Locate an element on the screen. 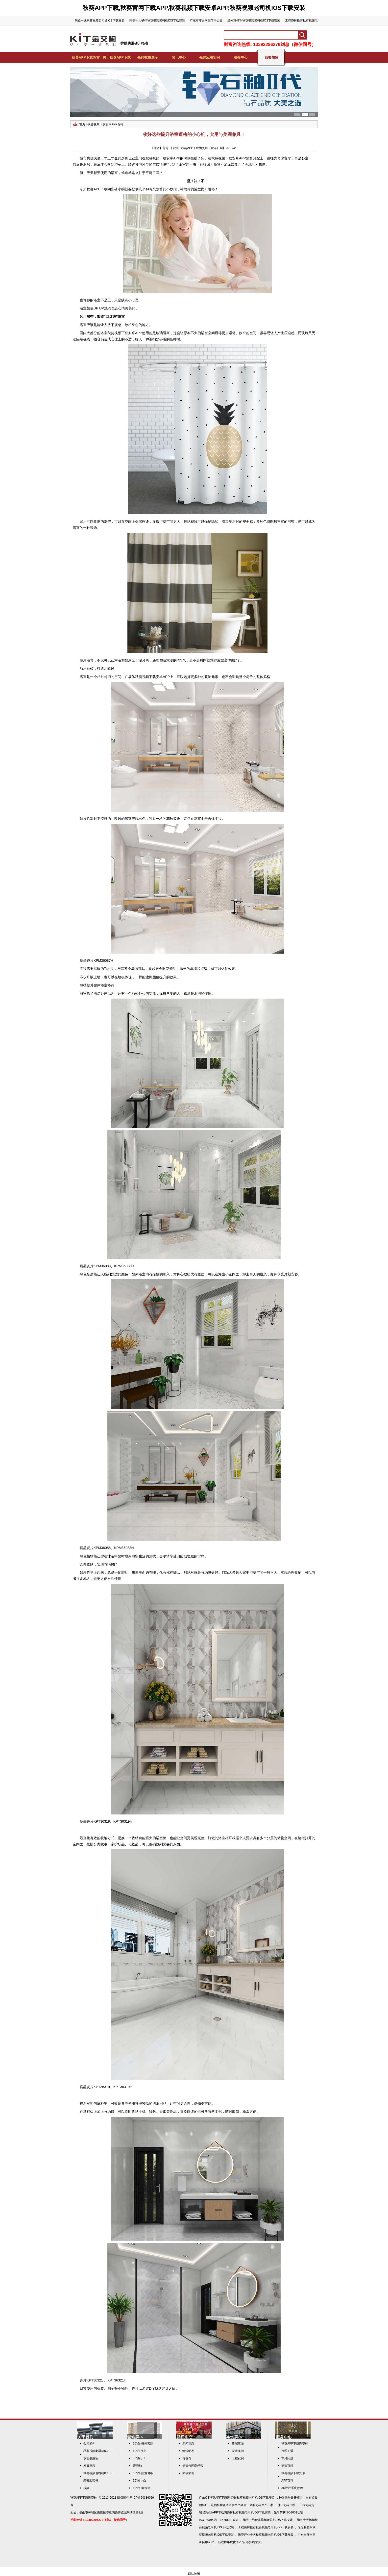 Image resolution: width=388 pixels, height=2576 pixels. 瓷砖生产厂家 is located at coordinates (264, 2505).